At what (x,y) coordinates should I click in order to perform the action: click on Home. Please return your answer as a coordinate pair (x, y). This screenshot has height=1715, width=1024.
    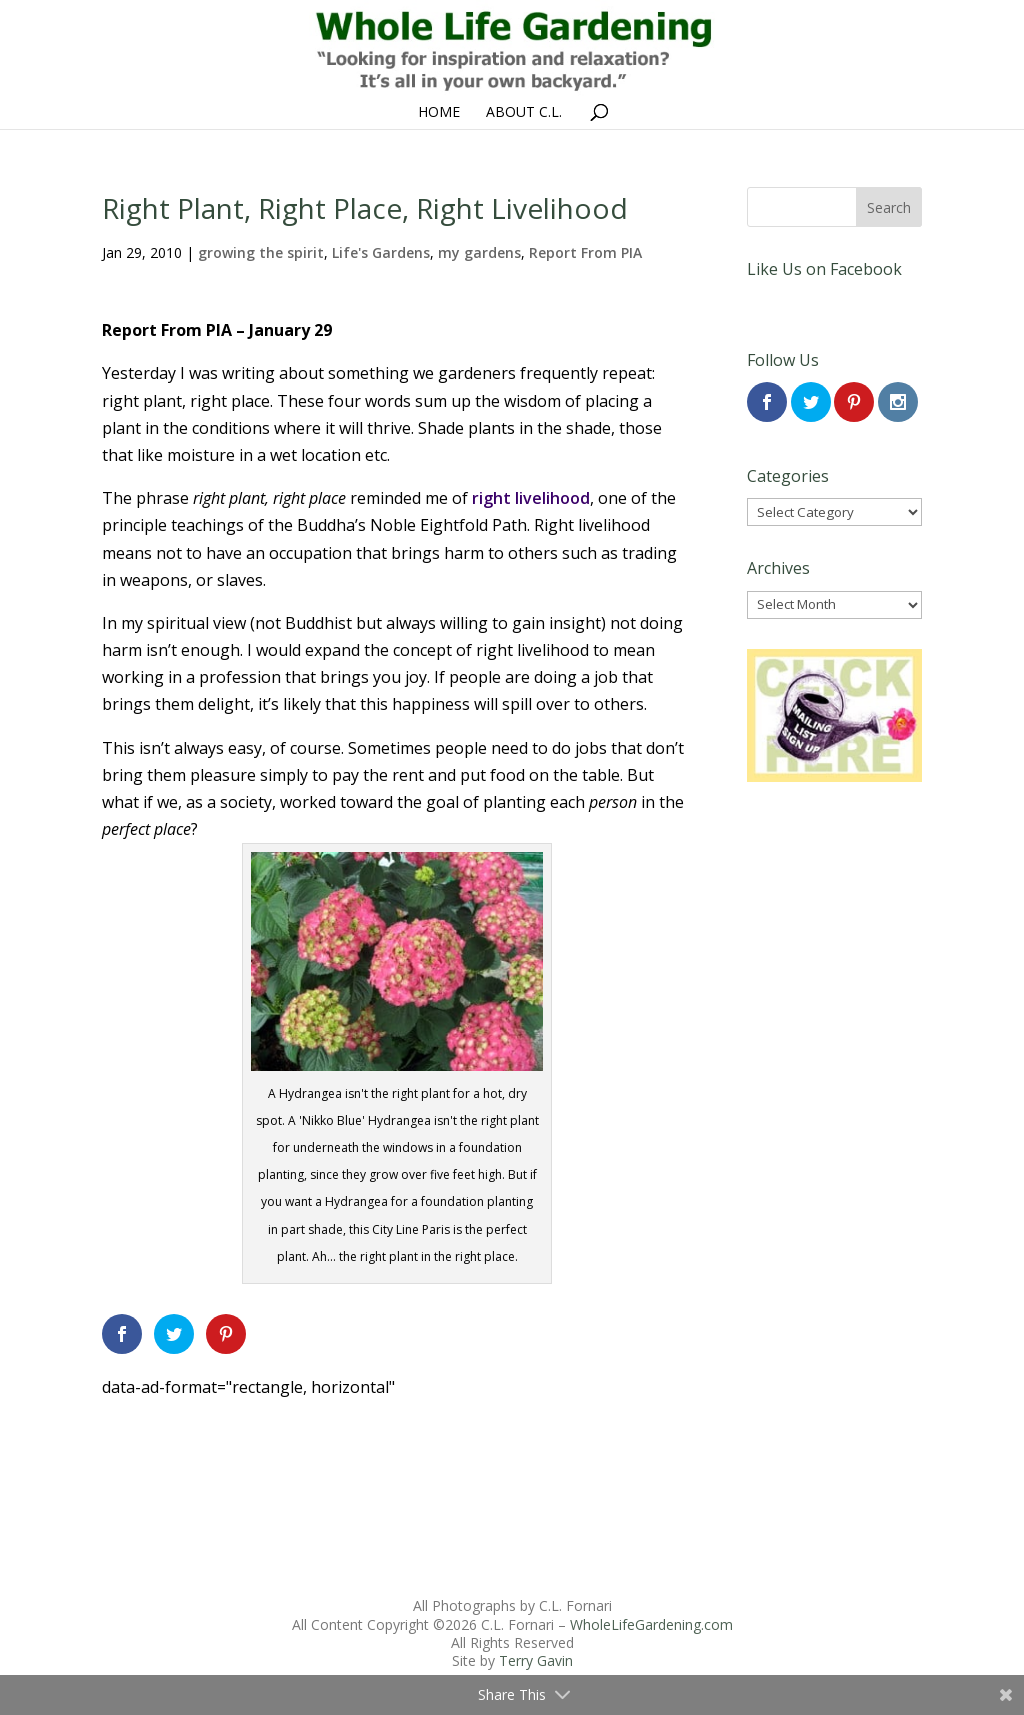
    Looking at the image, I should click on (439, 113).